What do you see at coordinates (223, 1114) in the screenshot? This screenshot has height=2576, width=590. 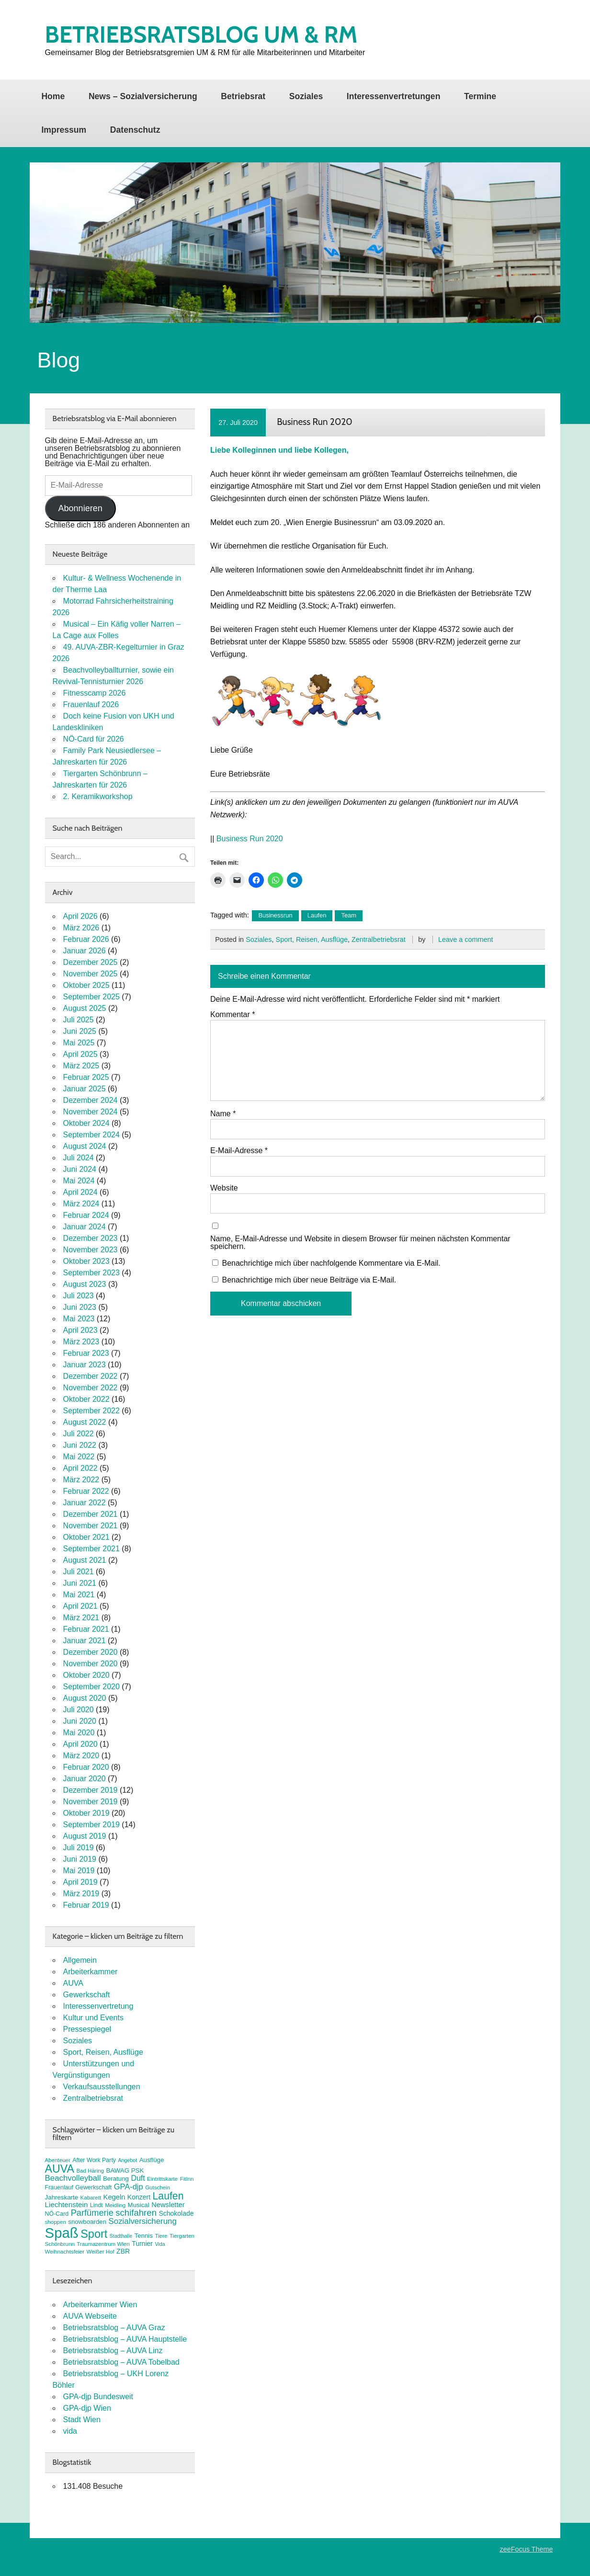 I see `Name` at bounding box center [223, 1114].